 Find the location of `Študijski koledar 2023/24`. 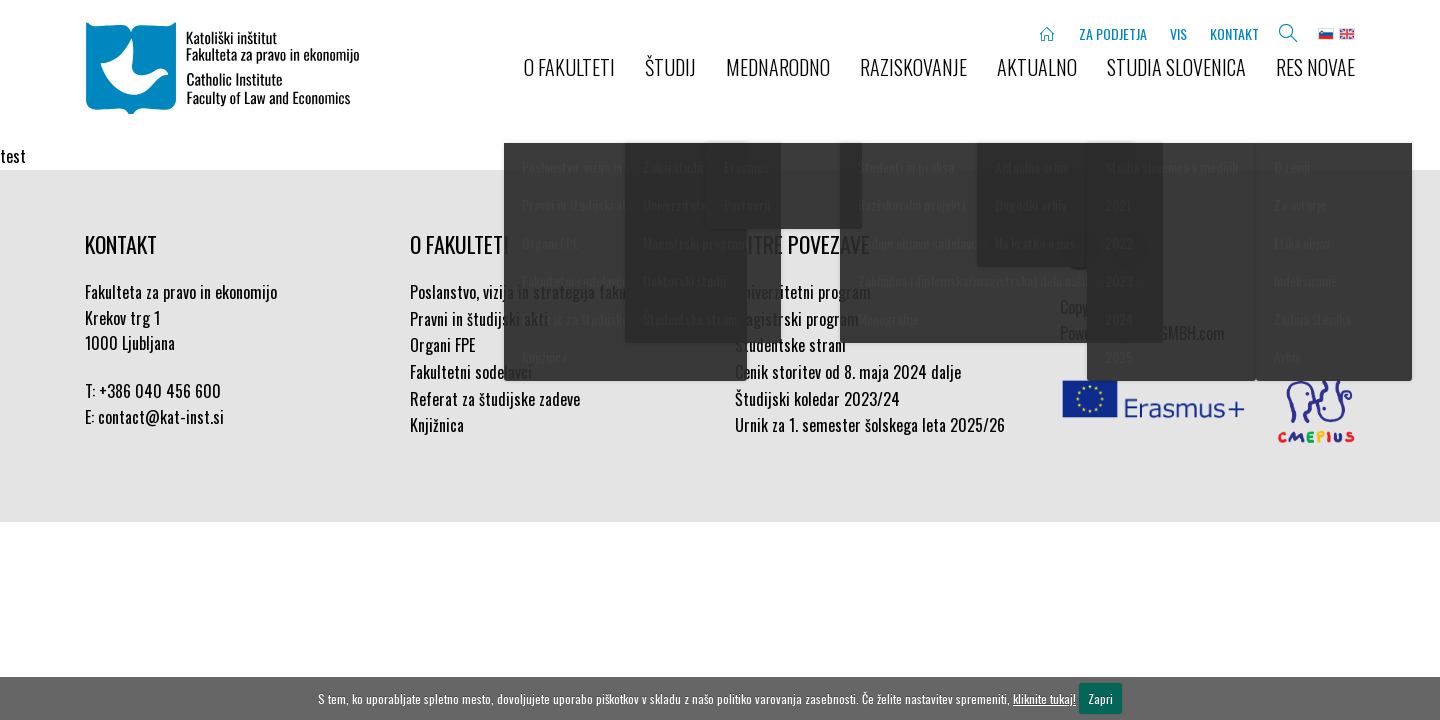

Študijski koledar 2023/24 is located at coordinates (817, 399).